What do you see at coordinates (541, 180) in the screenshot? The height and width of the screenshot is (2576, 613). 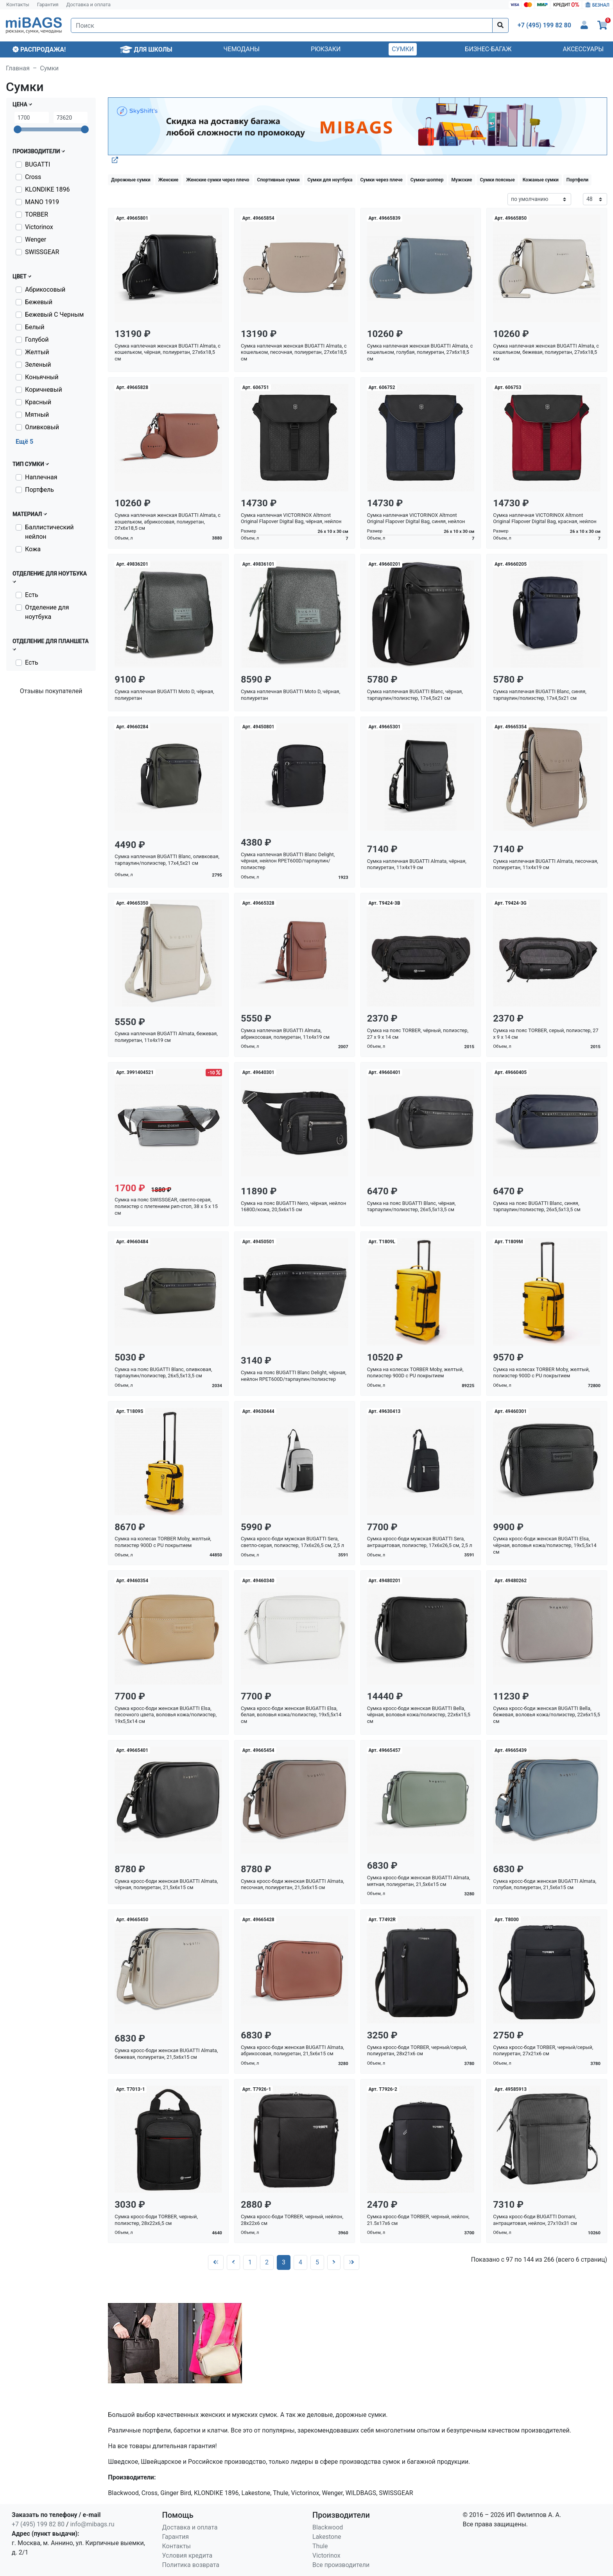 I see `Кожаные сумки` at bounding box center [541, 180].